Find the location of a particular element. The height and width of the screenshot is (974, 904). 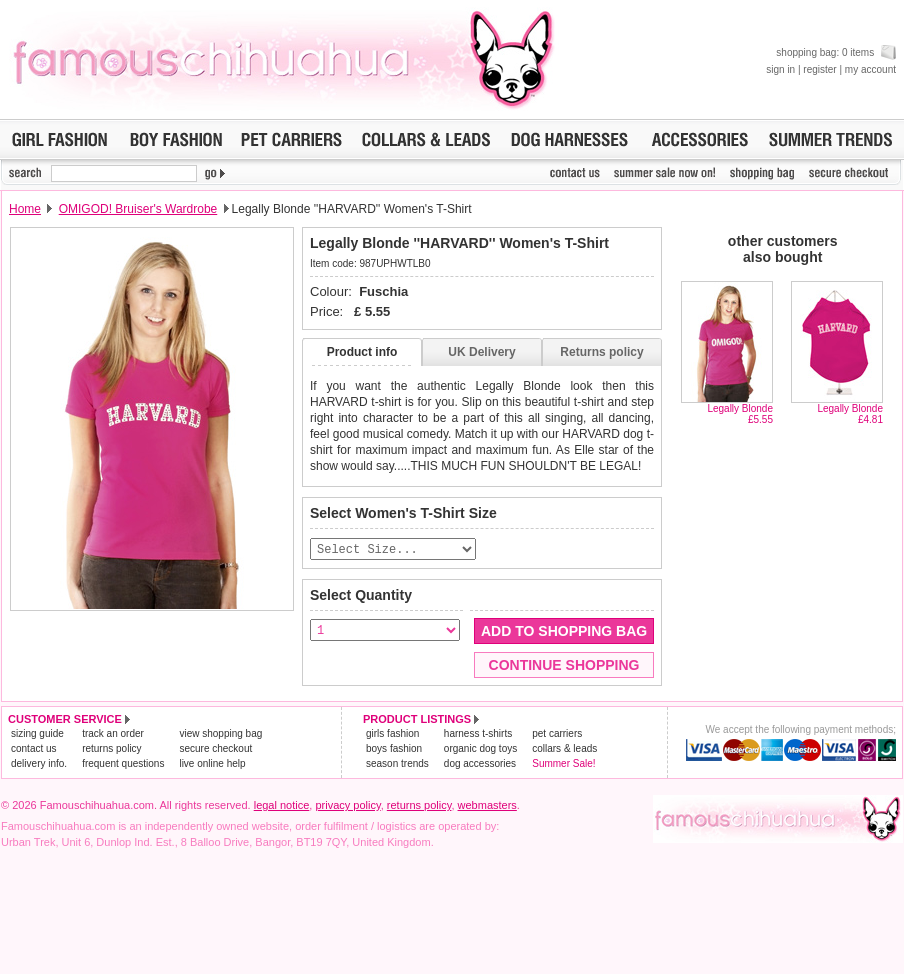

view shopping bag is located at coordinates (220, 734).